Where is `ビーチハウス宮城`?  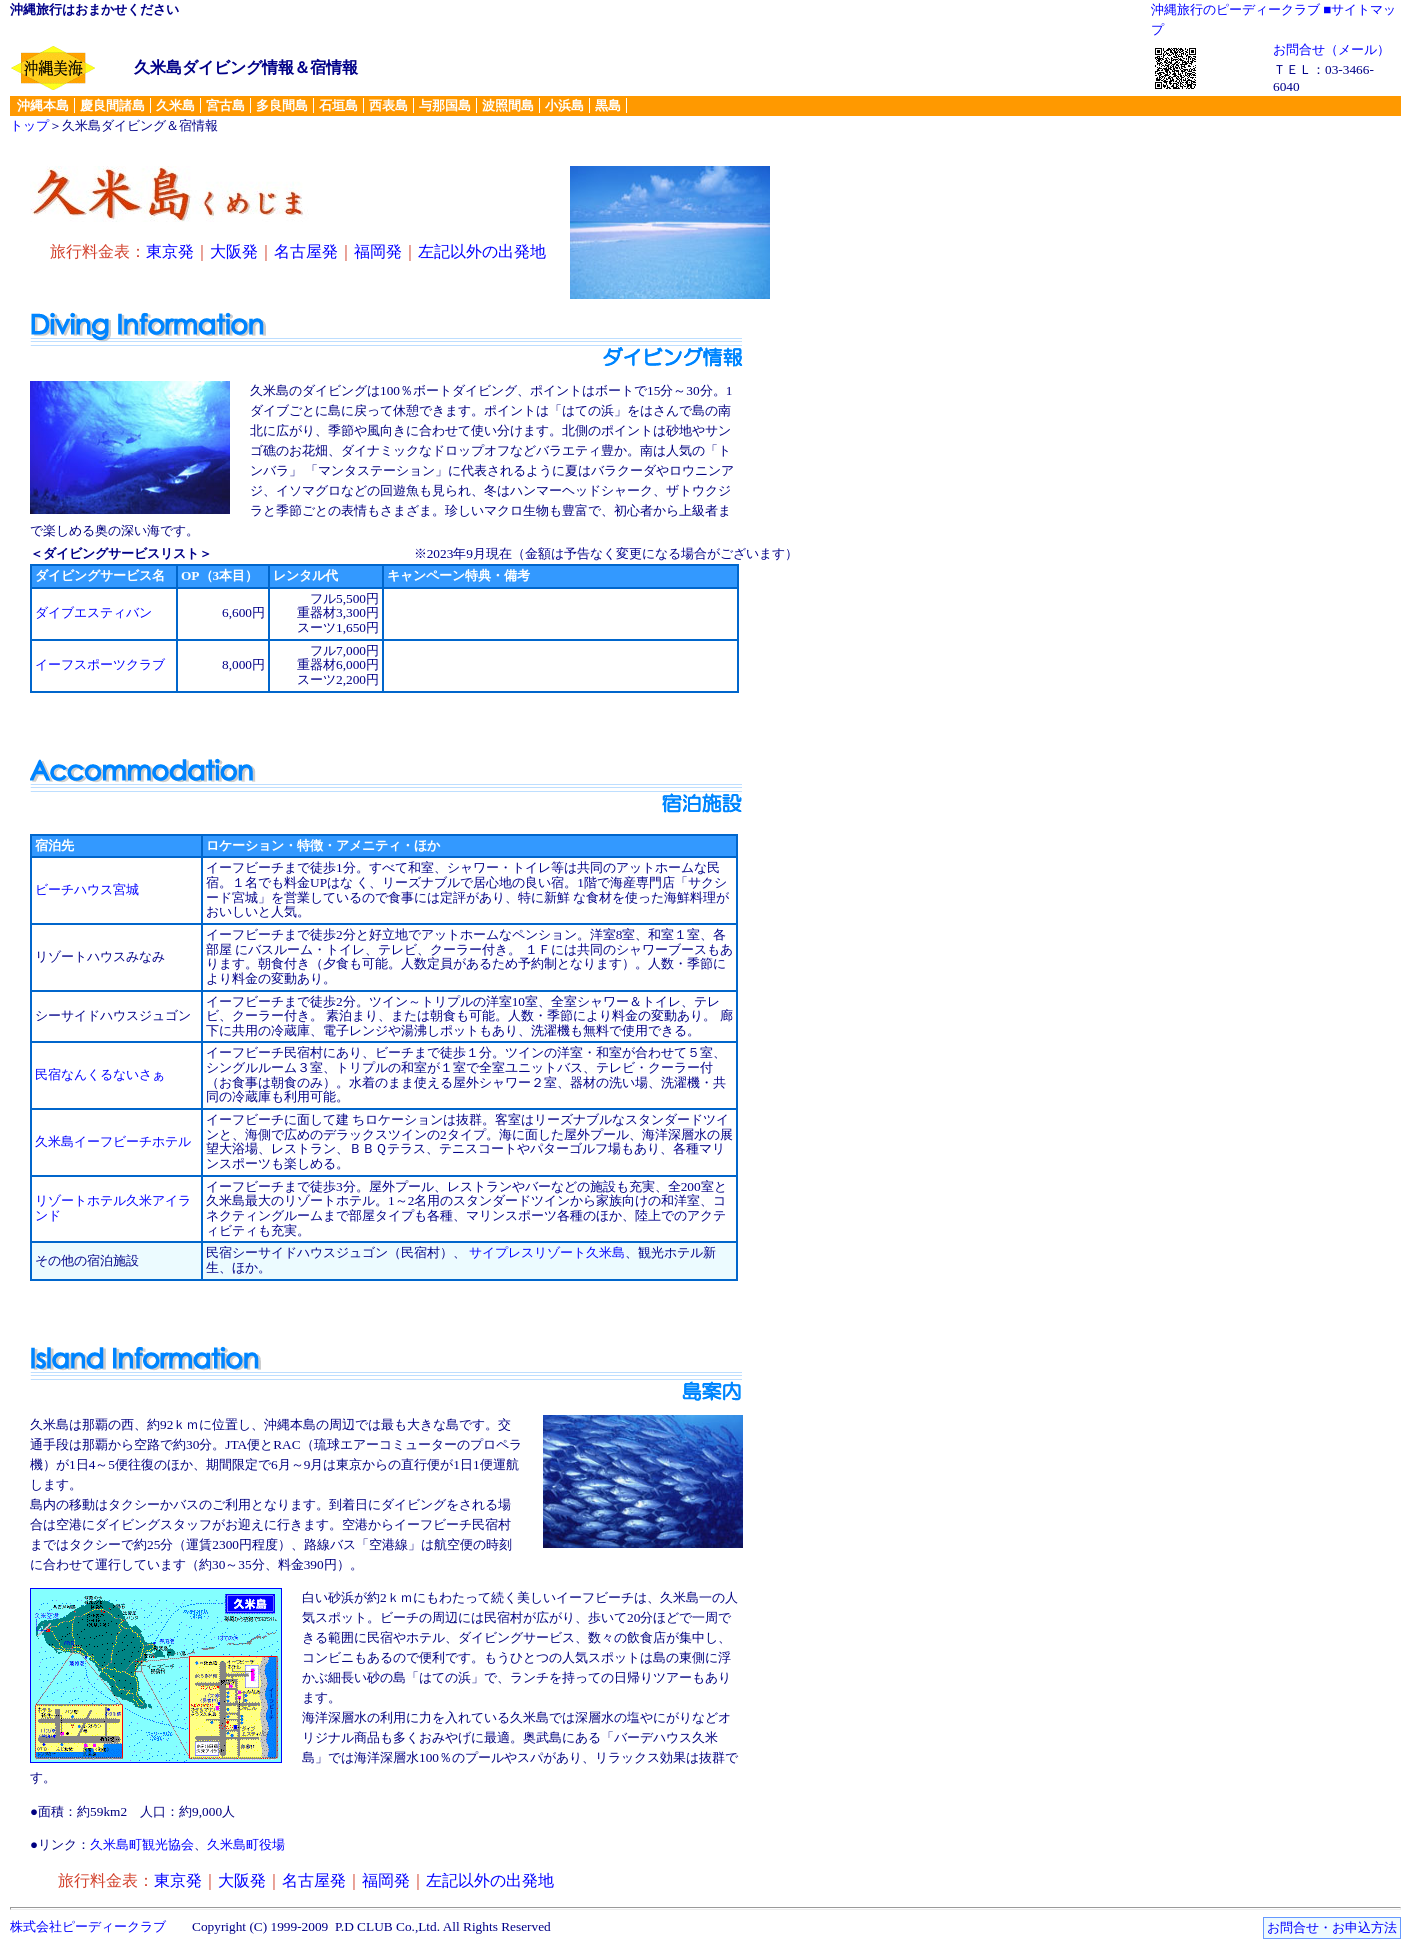 ビーチハウス宮城 is located at coordinates (87, 889).